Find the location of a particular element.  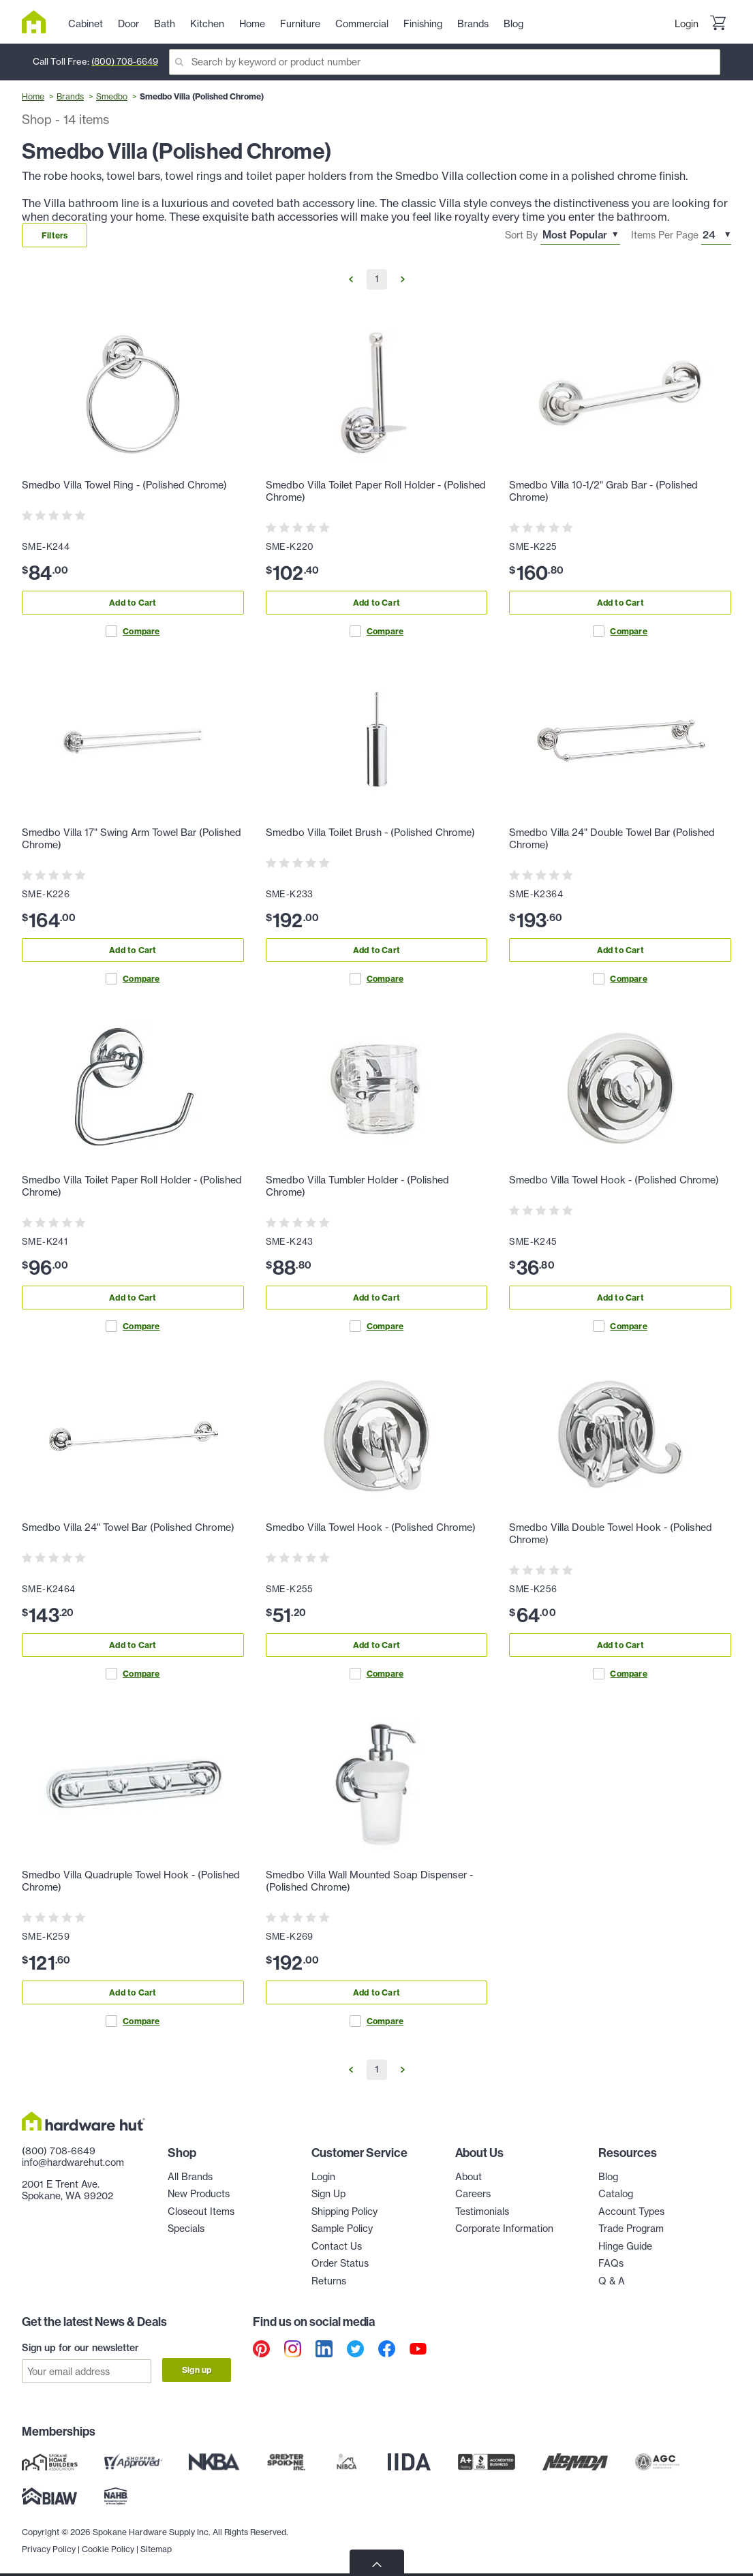

FAQs is located at coordinates (611, 2263).